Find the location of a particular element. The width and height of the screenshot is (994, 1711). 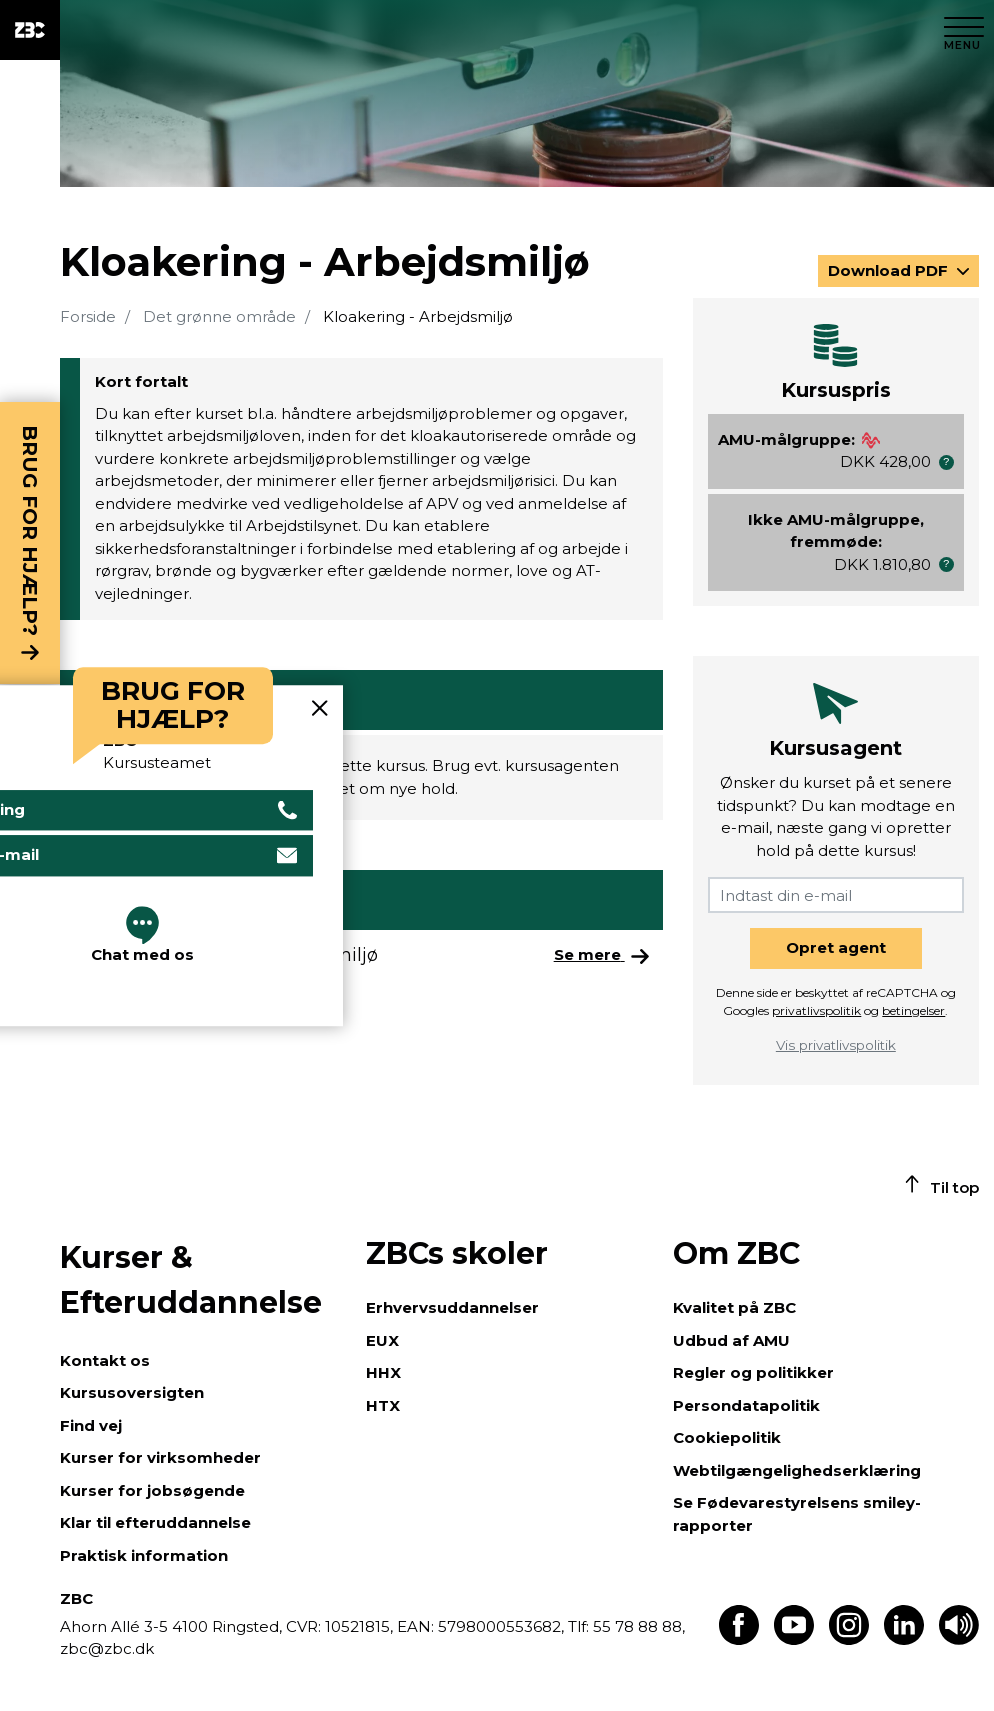

Find vej is located at coordinates (91, 1425).